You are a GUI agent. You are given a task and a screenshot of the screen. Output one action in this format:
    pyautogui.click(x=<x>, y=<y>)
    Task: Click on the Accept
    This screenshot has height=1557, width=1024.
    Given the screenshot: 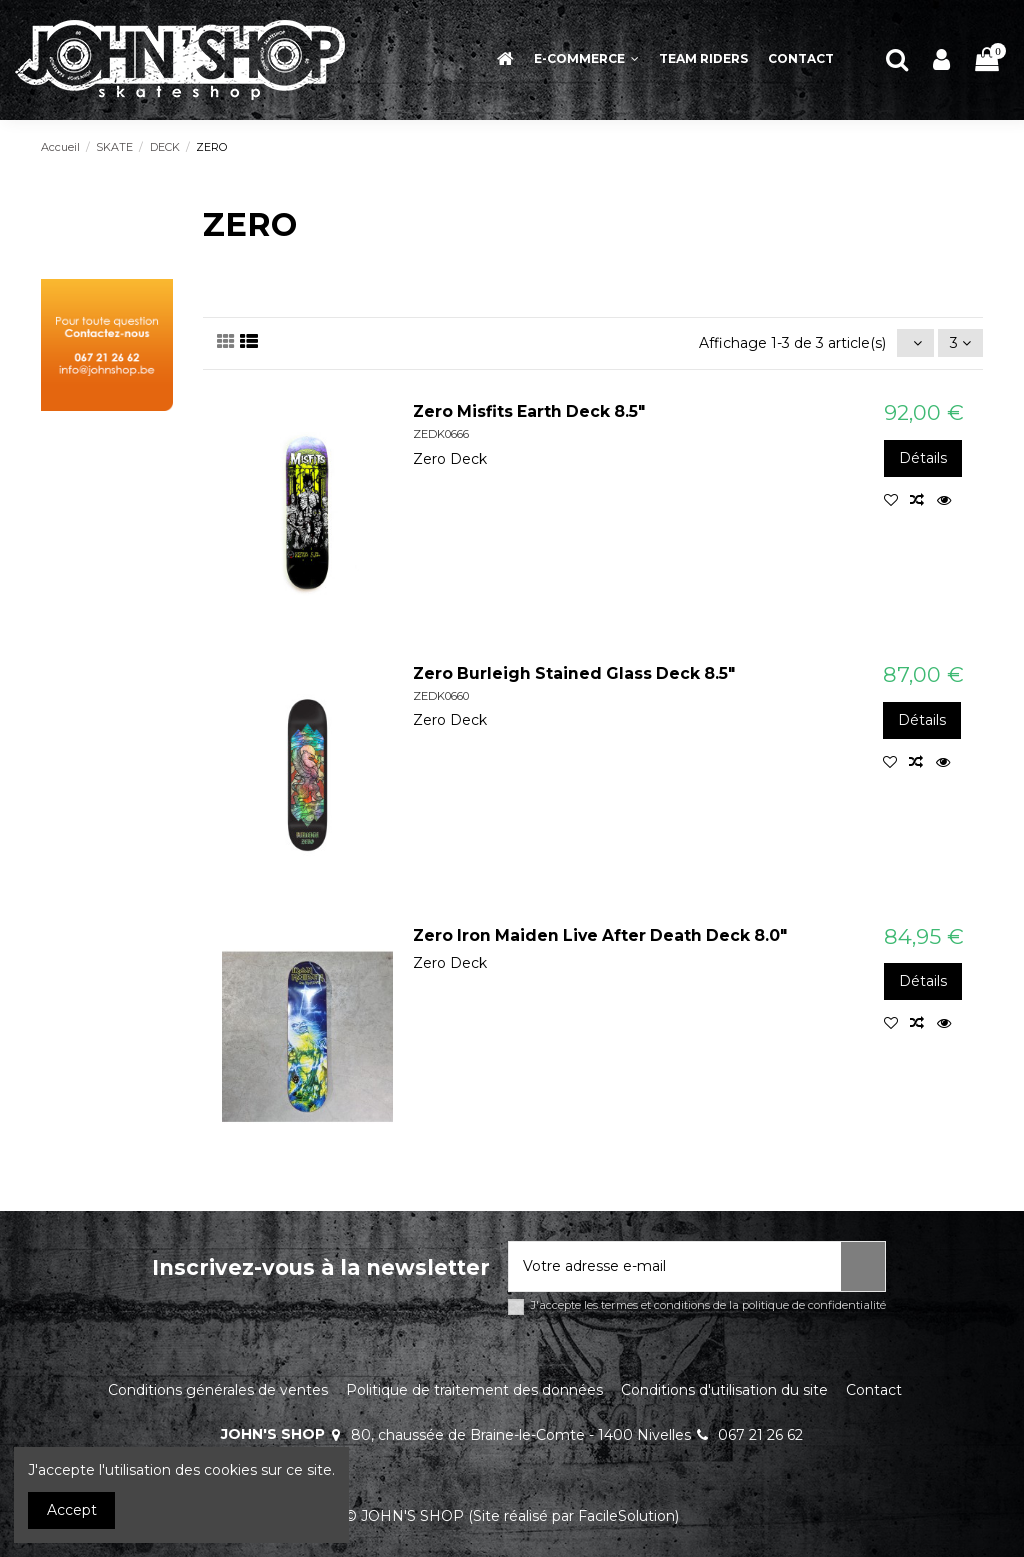 What is the action you would take?
    pyautogui.click(x=72, y=1510)
    